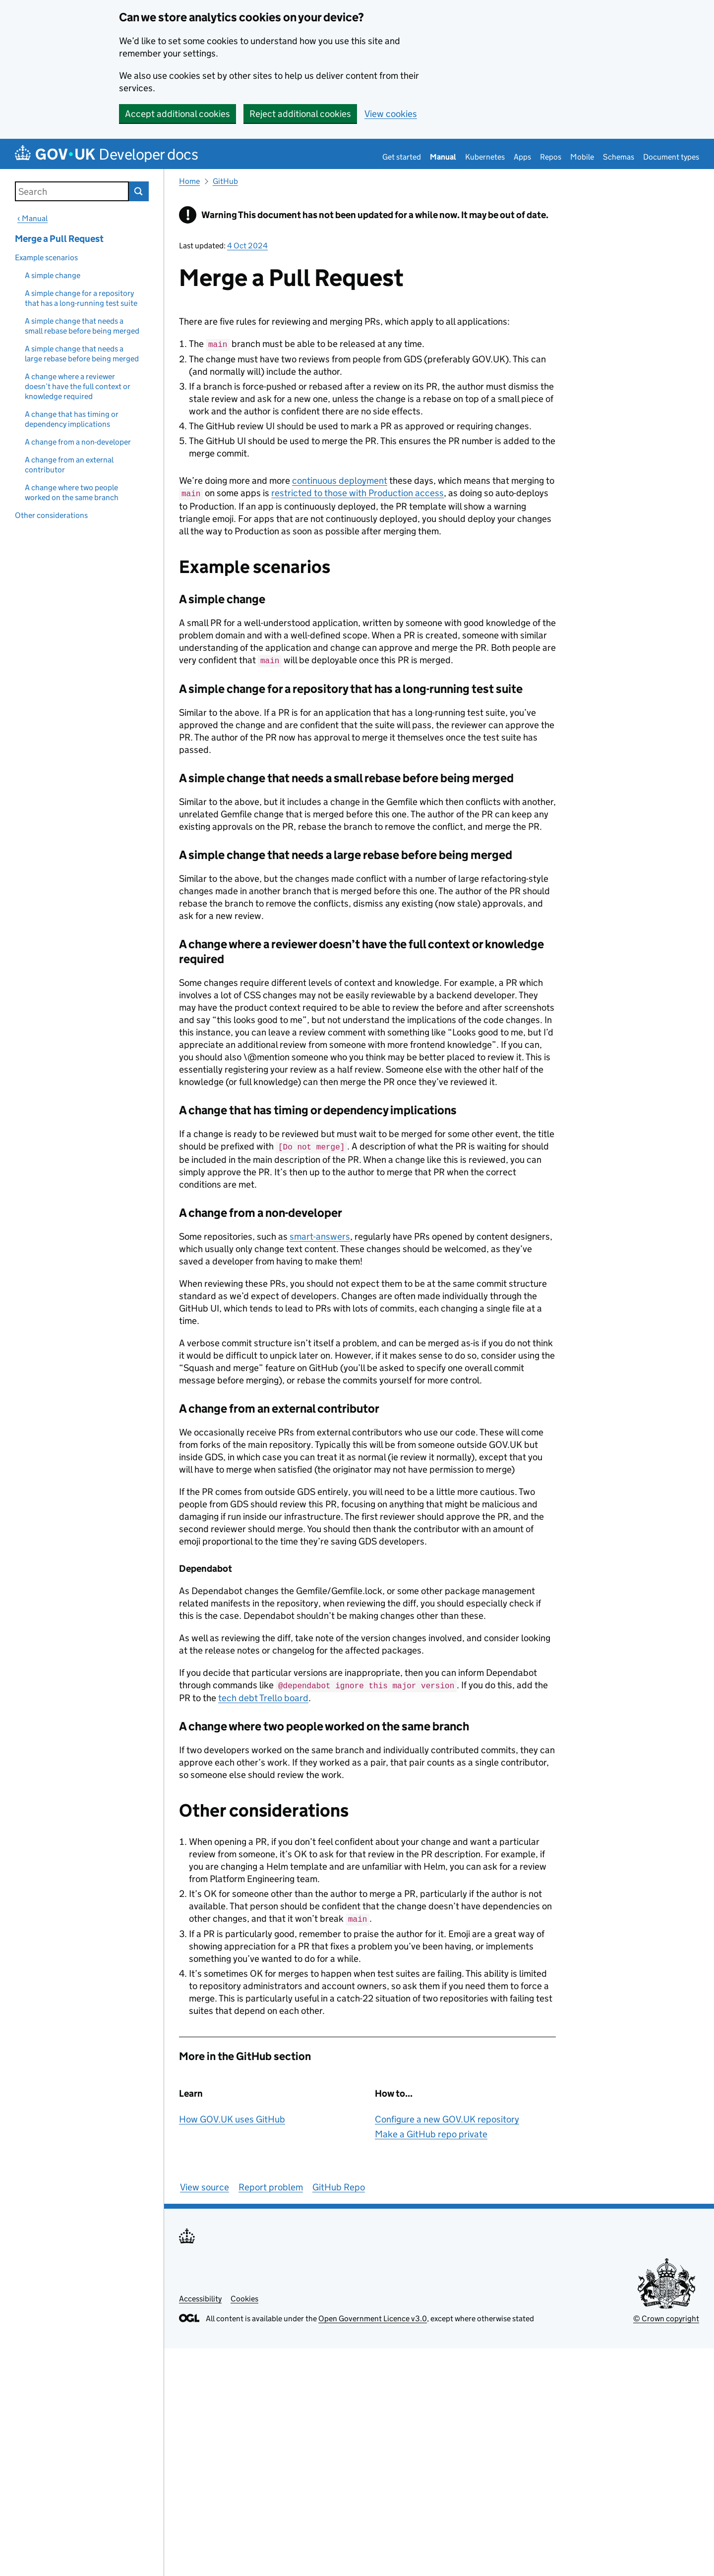 Image resolution: width=714 pixels, height=2576 pixels. I want to click on Reject additional cookies, so click(300, 113).